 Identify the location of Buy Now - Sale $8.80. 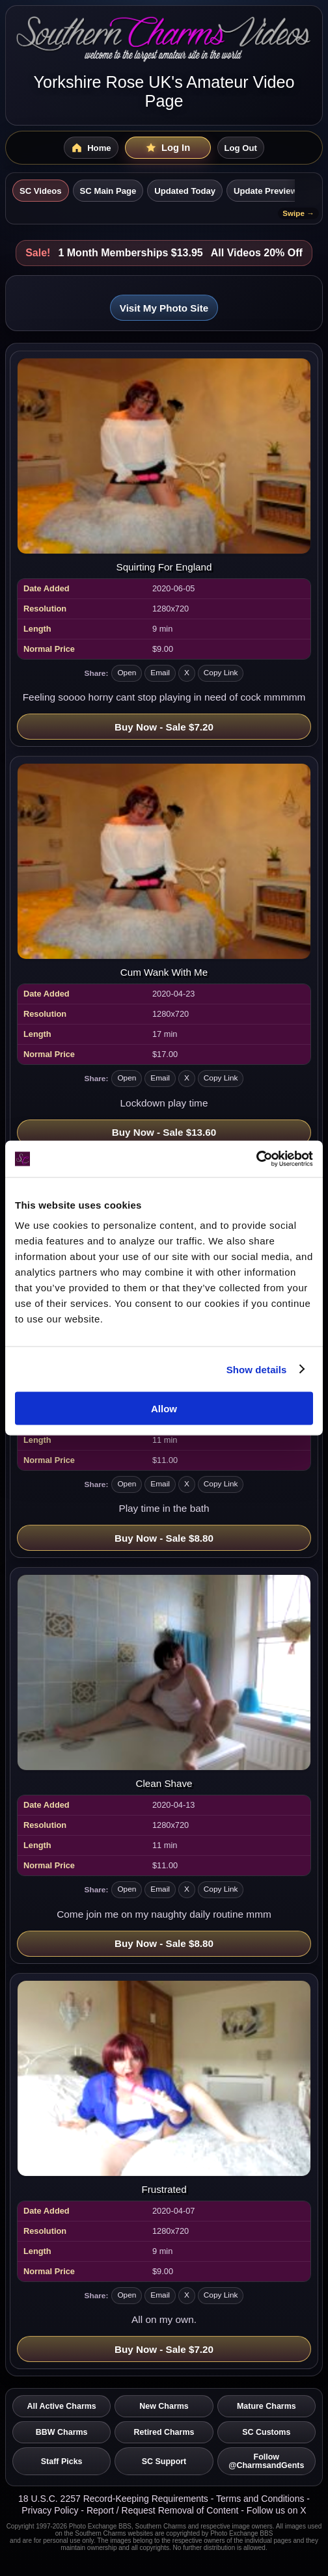
(164, 1538).